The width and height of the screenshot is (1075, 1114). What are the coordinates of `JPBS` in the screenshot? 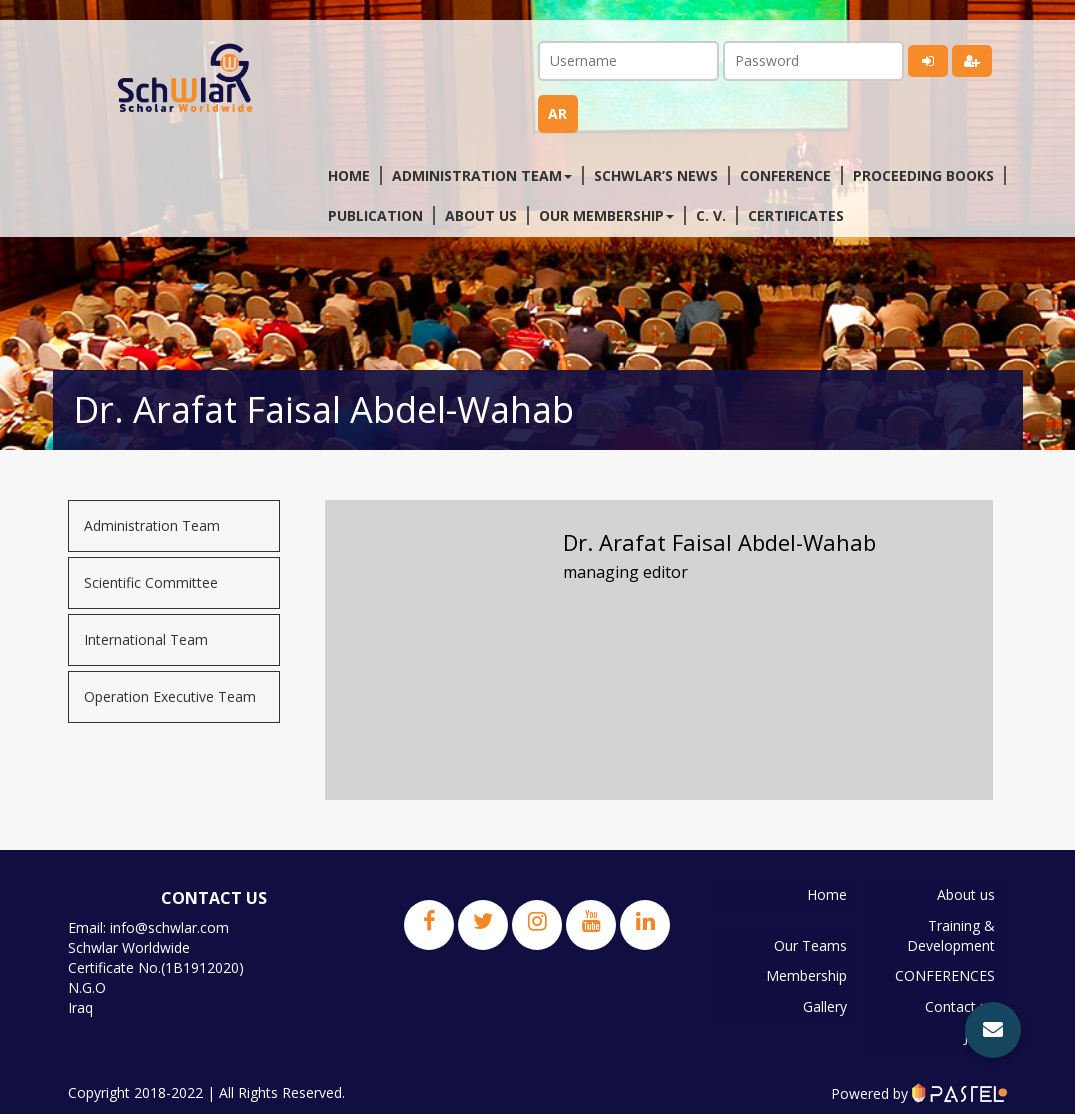 It's located at (978, 1034).